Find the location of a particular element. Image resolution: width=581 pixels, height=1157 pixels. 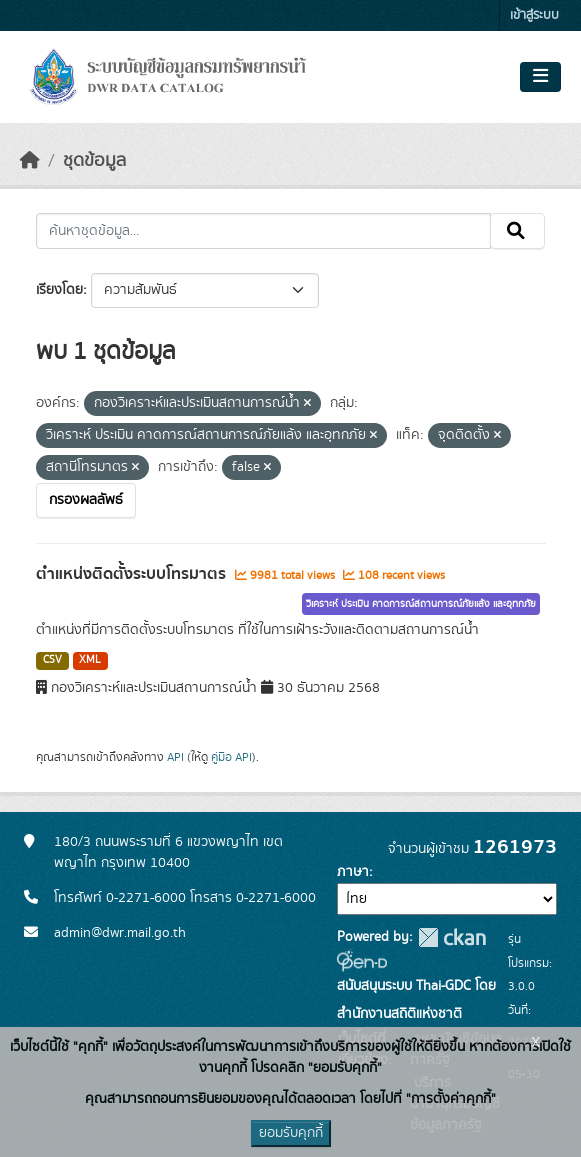

วิเคราะห์ ประเมิน คาดการณ์สถานการณ์ภัยแล้ง และอุทกภัย is located at coordinates (421, 604).